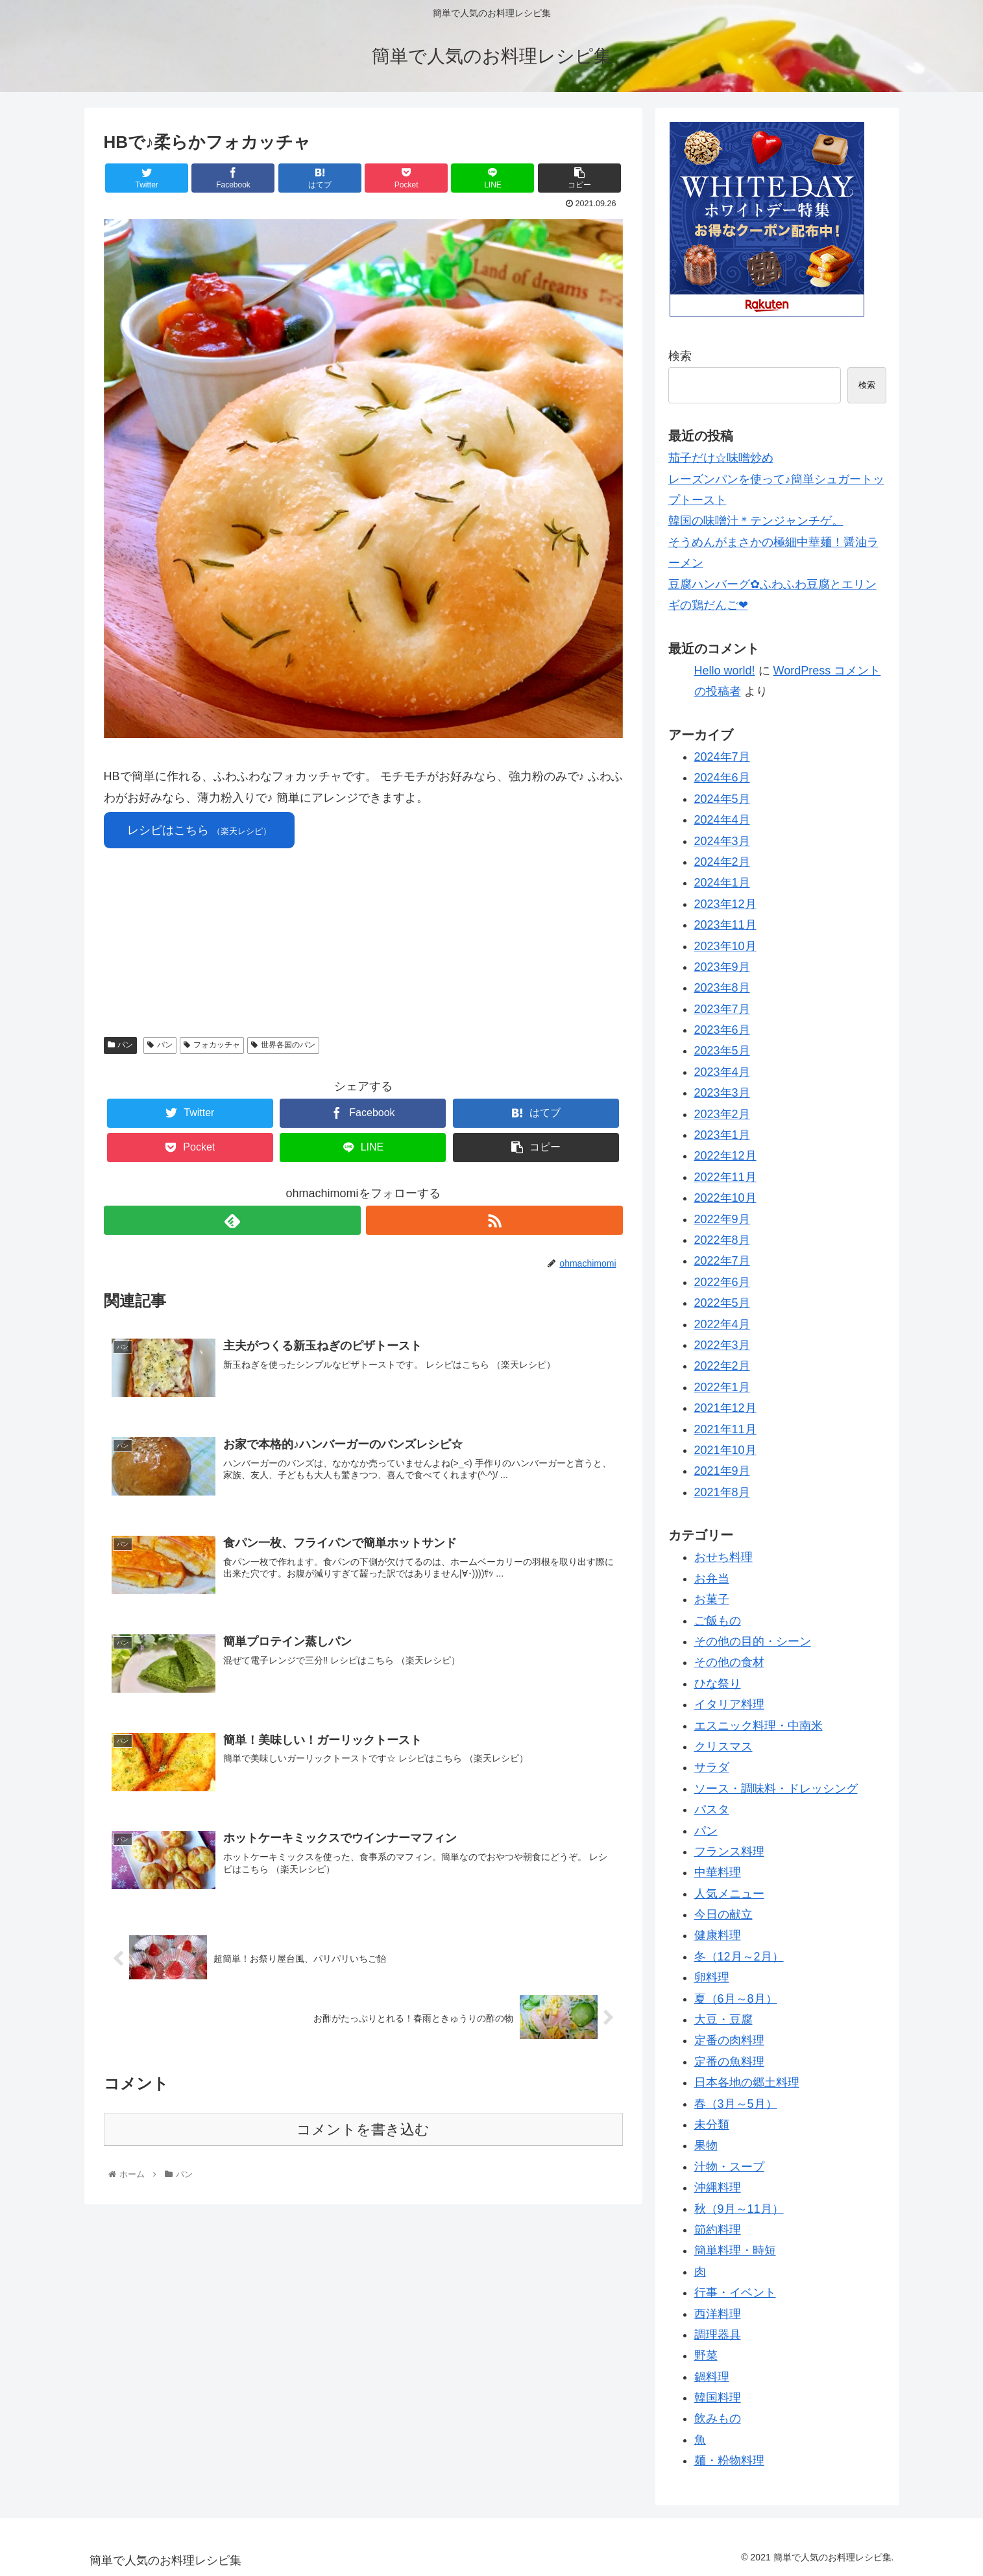 The height and width of the screenshot is (2576, 983). I want to click on 冬（12月～2月）, so click(739, 1956).